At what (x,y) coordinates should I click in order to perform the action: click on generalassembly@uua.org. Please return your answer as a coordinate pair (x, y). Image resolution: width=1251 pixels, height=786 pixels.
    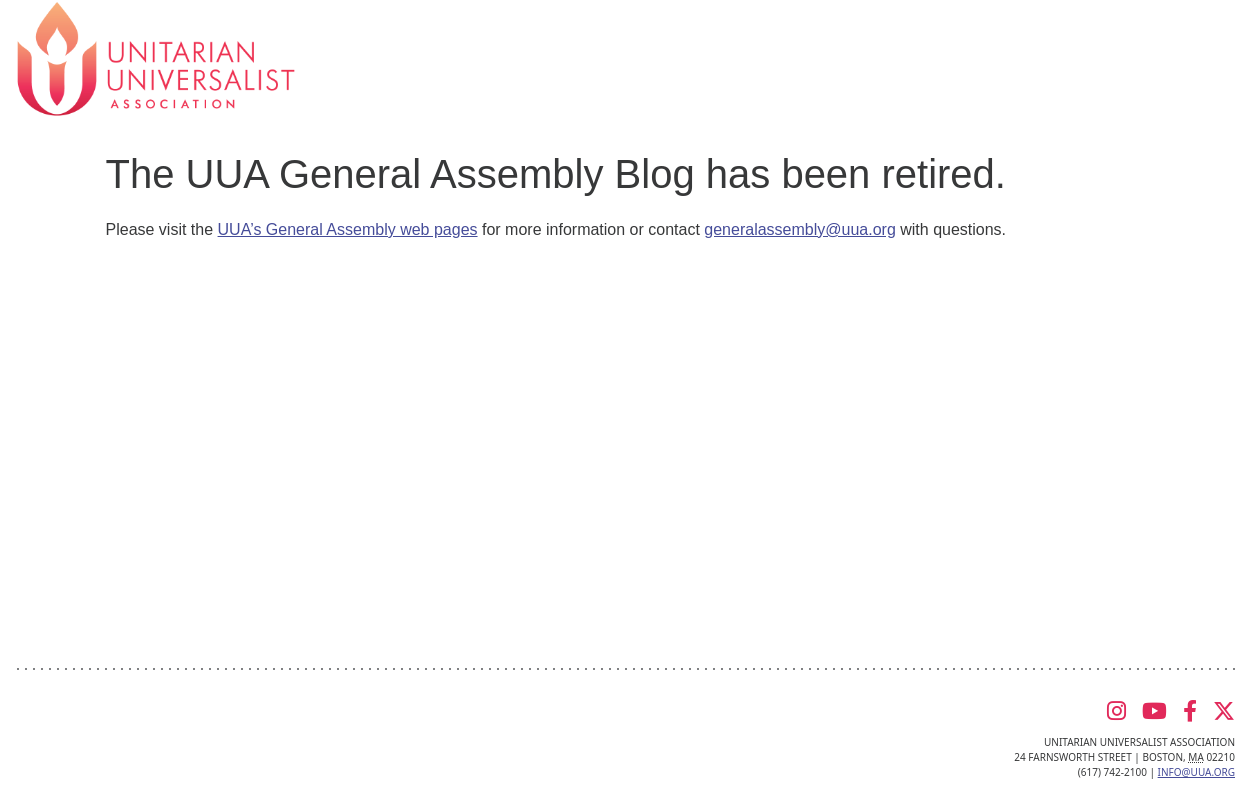
    Looking at the image, I should click on (799, 229).